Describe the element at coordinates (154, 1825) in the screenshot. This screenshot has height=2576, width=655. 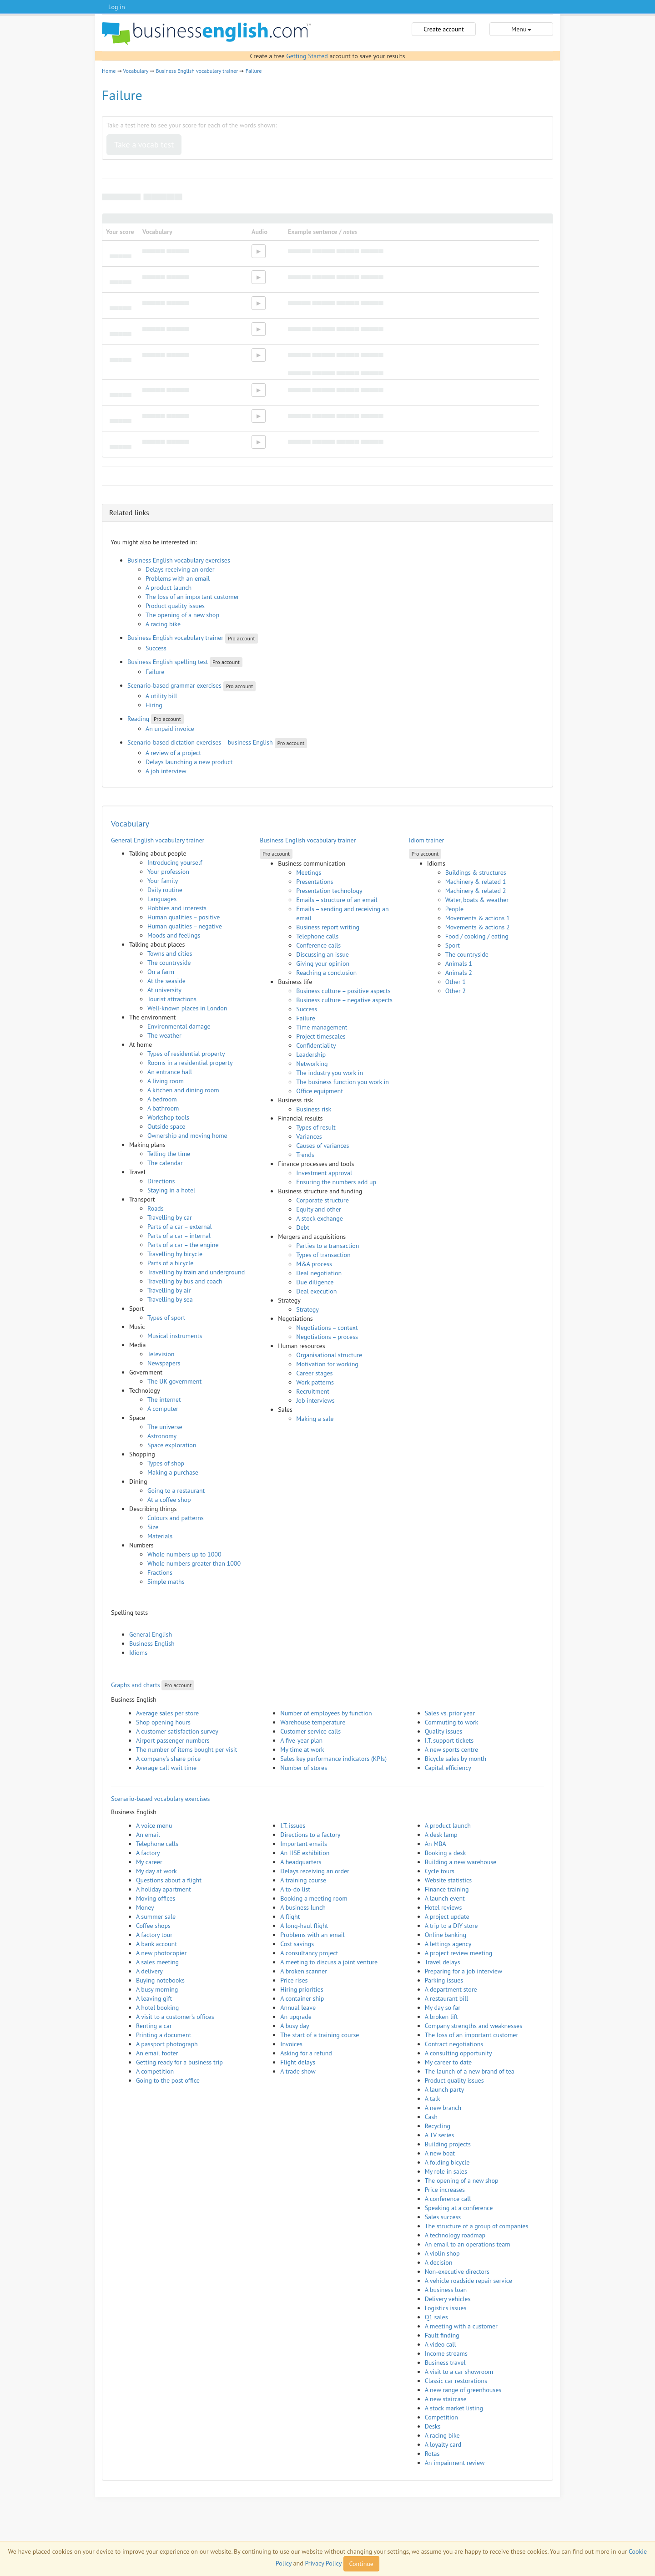
I see `A voice menu` at that location.